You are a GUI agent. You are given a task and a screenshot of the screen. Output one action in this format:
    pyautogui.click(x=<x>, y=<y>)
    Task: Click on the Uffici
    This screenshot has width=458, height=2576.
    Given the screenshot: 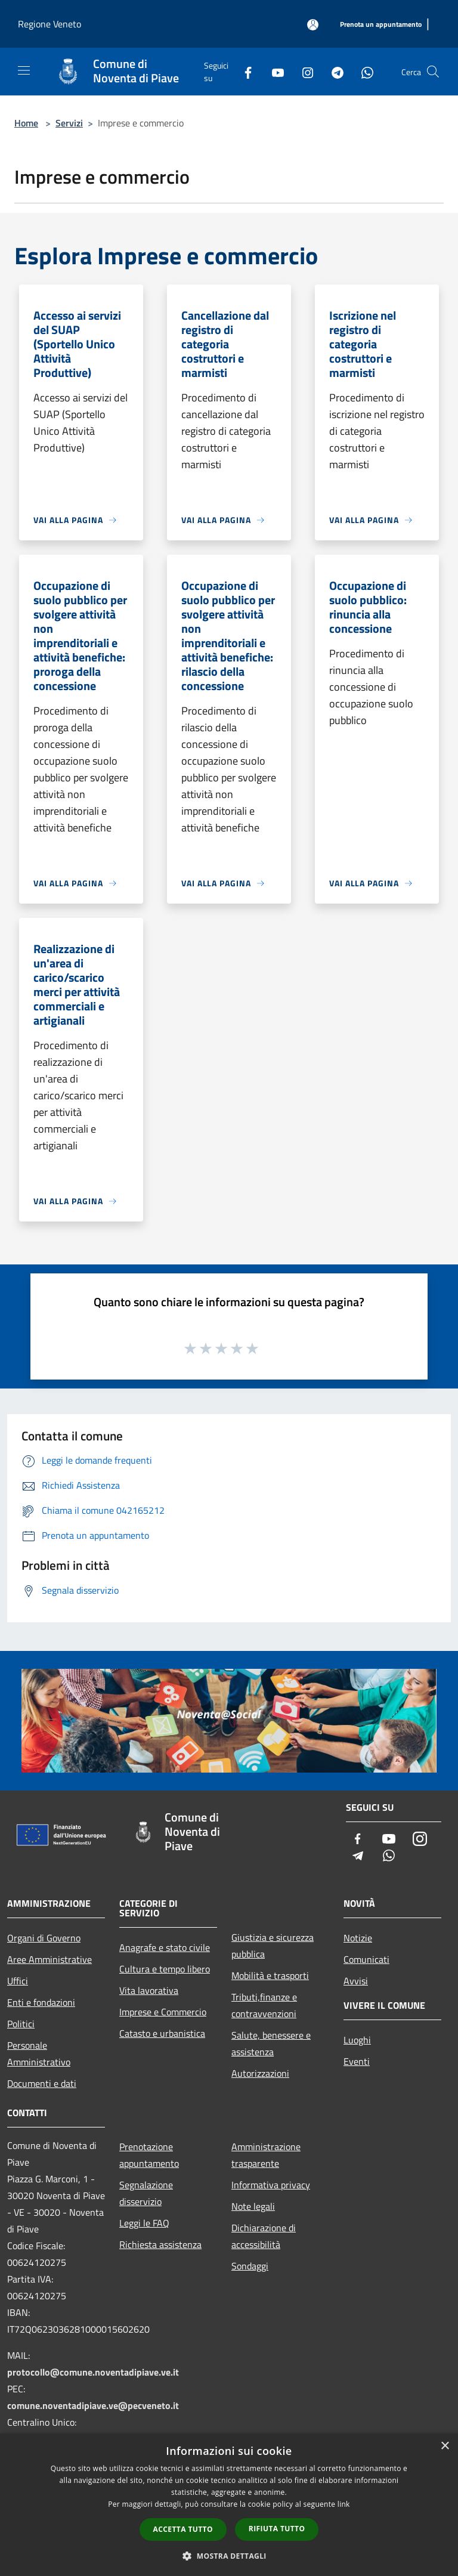 What is the action you would take?
    pyautogui.click(x=17, y=1981)
    